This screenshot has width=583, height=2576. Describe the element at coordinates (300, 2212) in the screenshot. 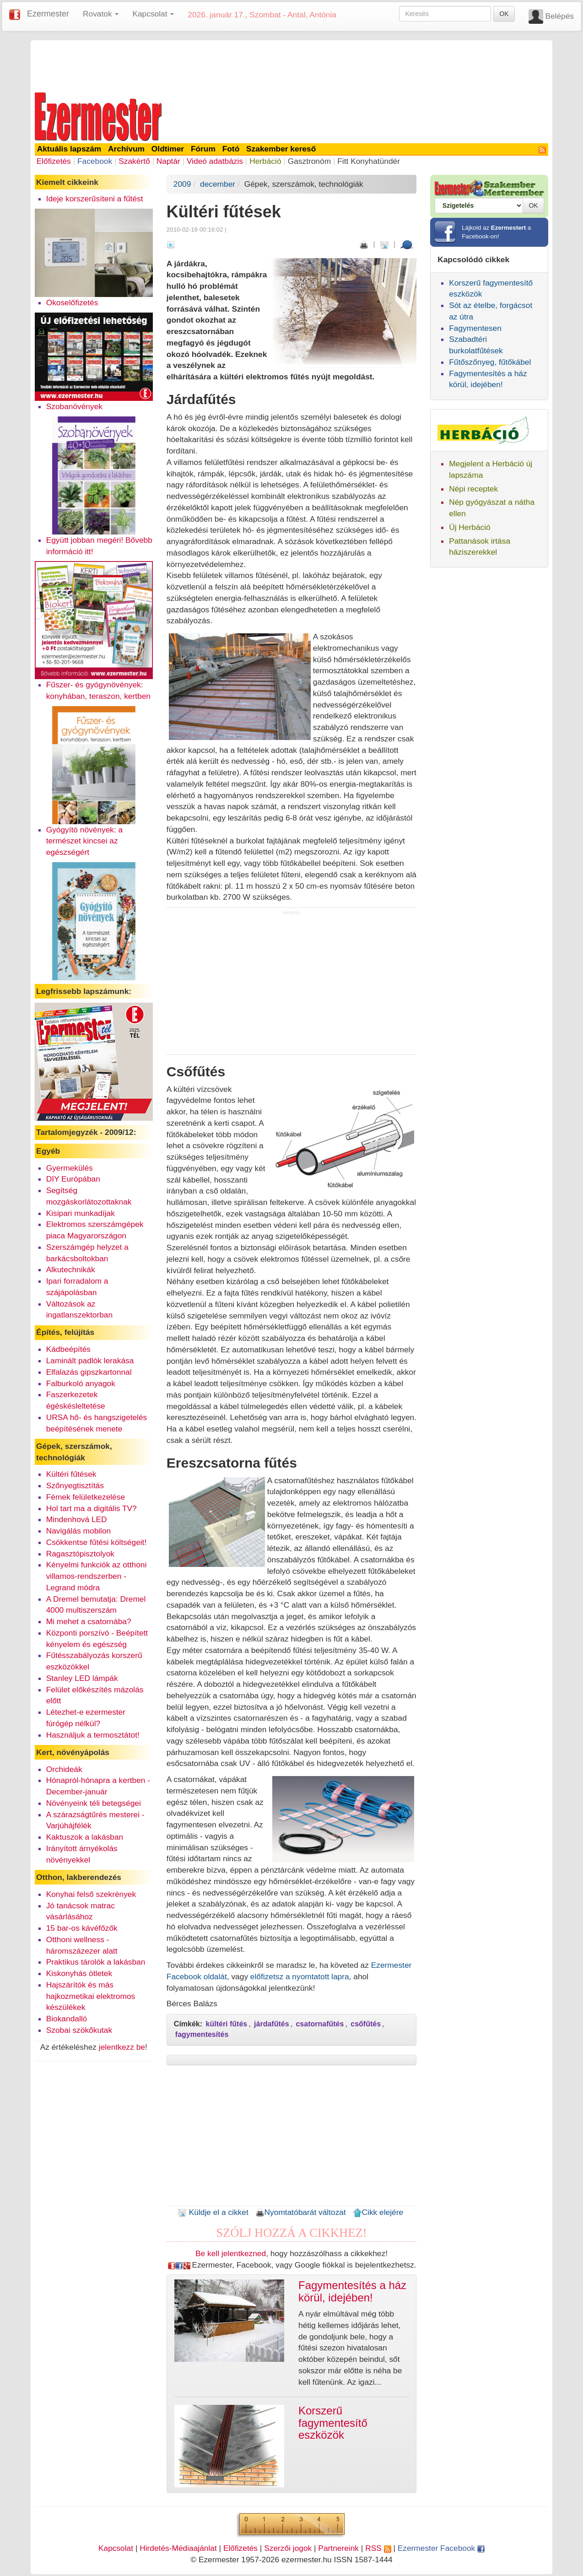

I see `Nyomtatóbarát változat` at that location.